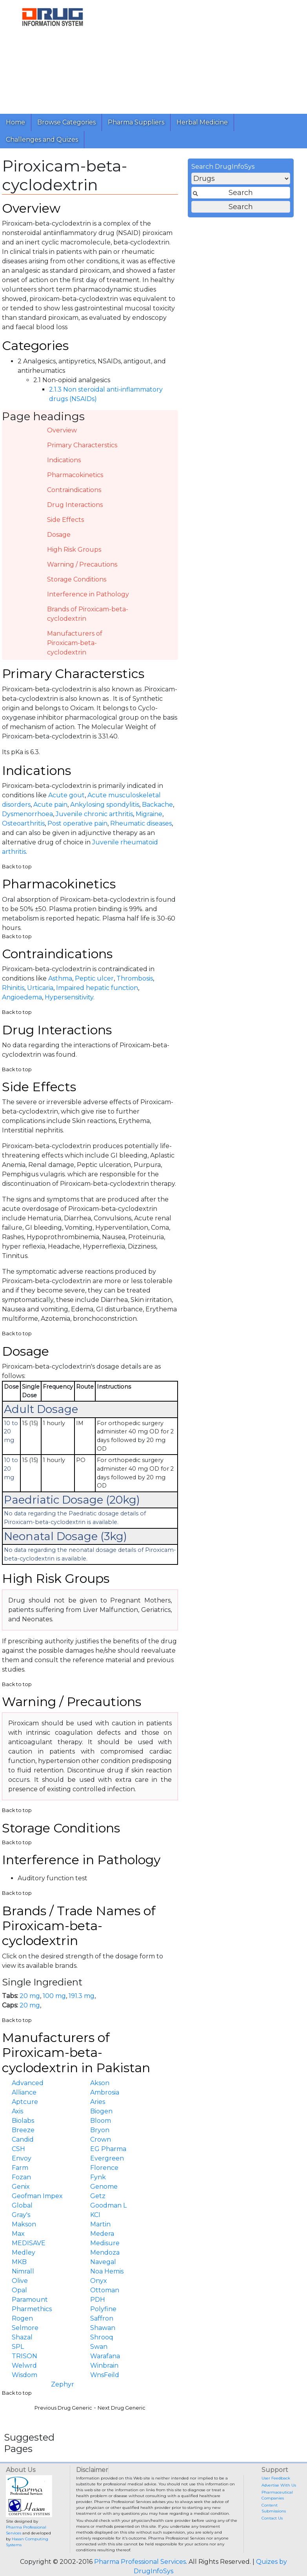 The width and height of the screenshot is (307, 2576). Describe the element at coordinates (136, 122) in the screenshot. I see `Pharma Suppliers` at that location.